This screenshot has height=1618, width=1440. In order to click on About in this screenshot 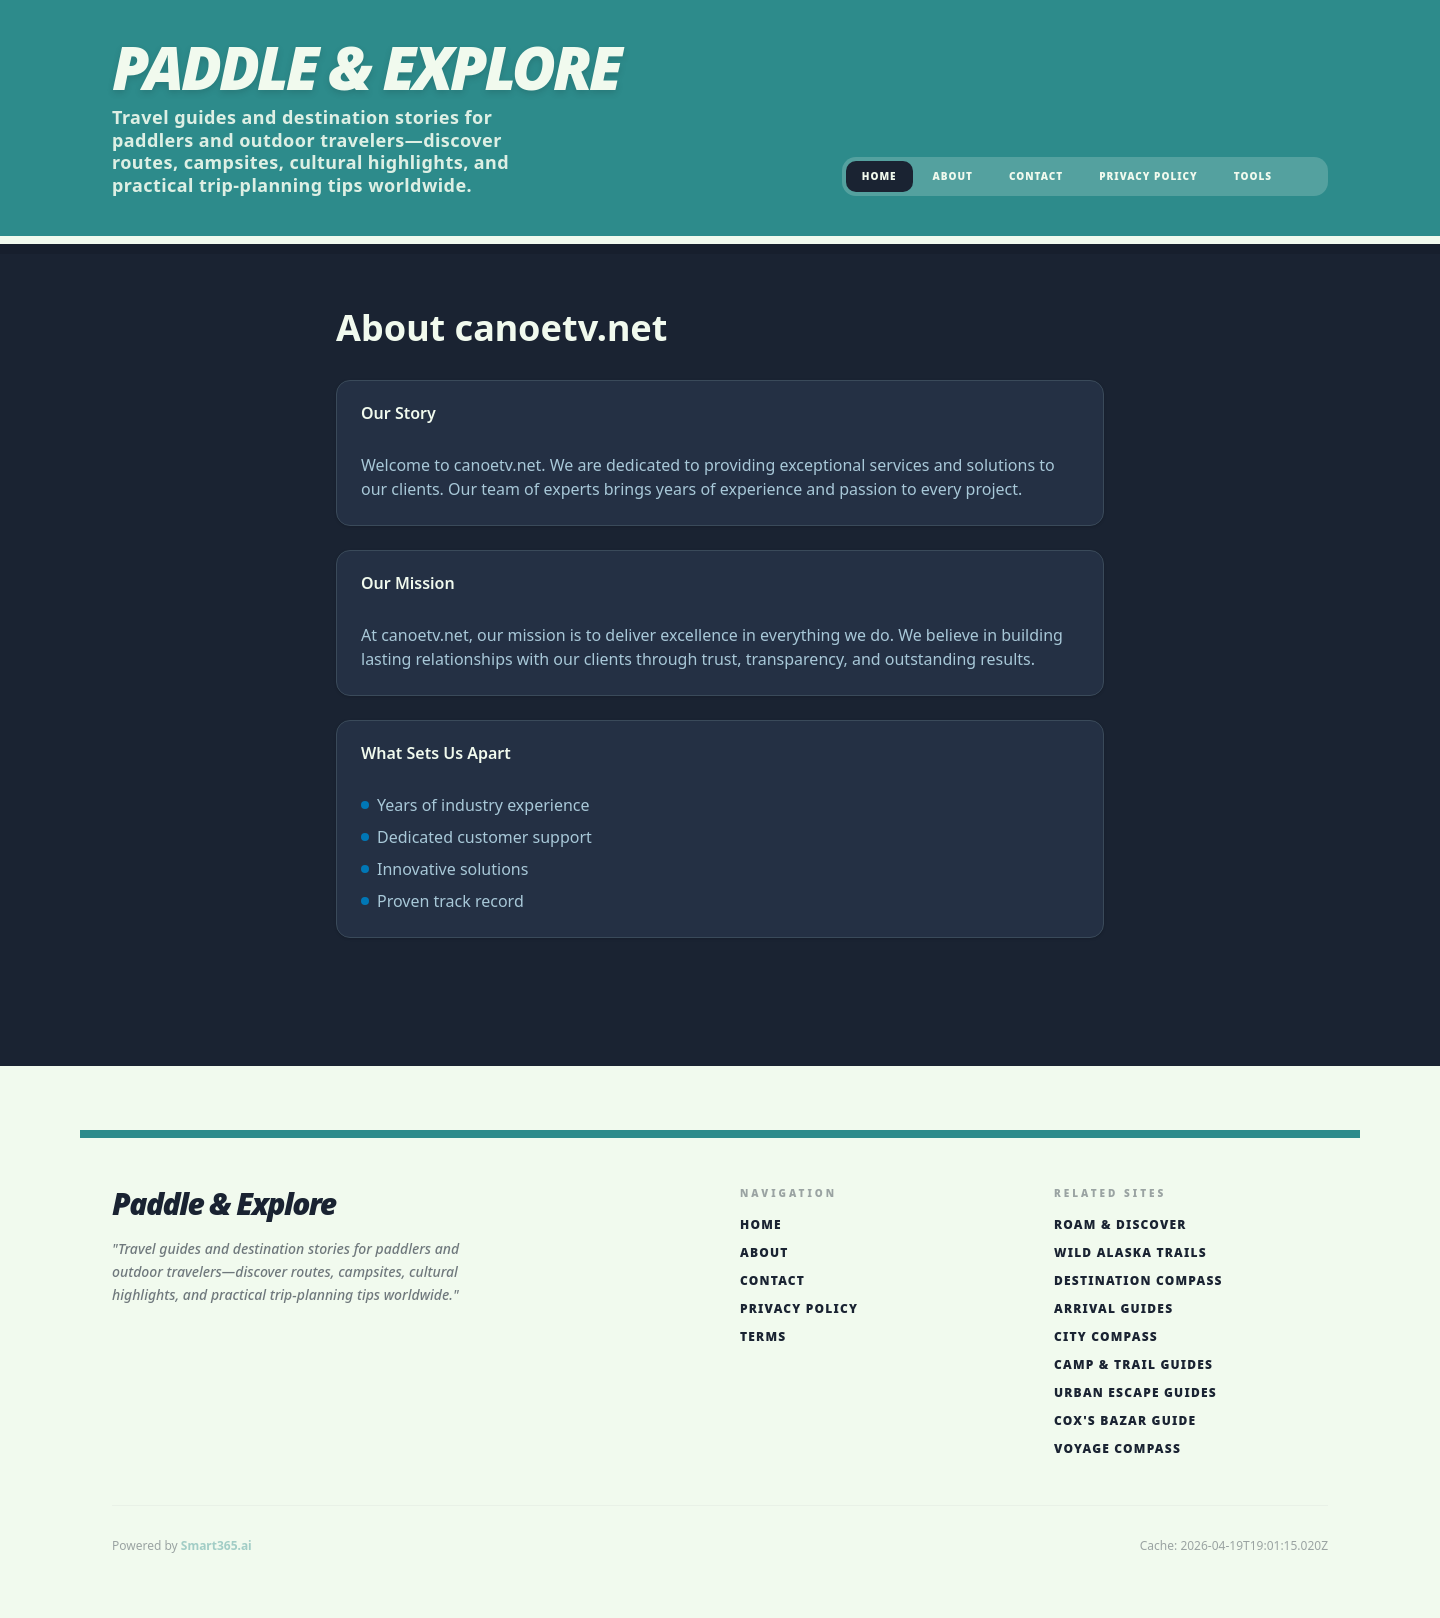, I will do `click(953, 176)`.